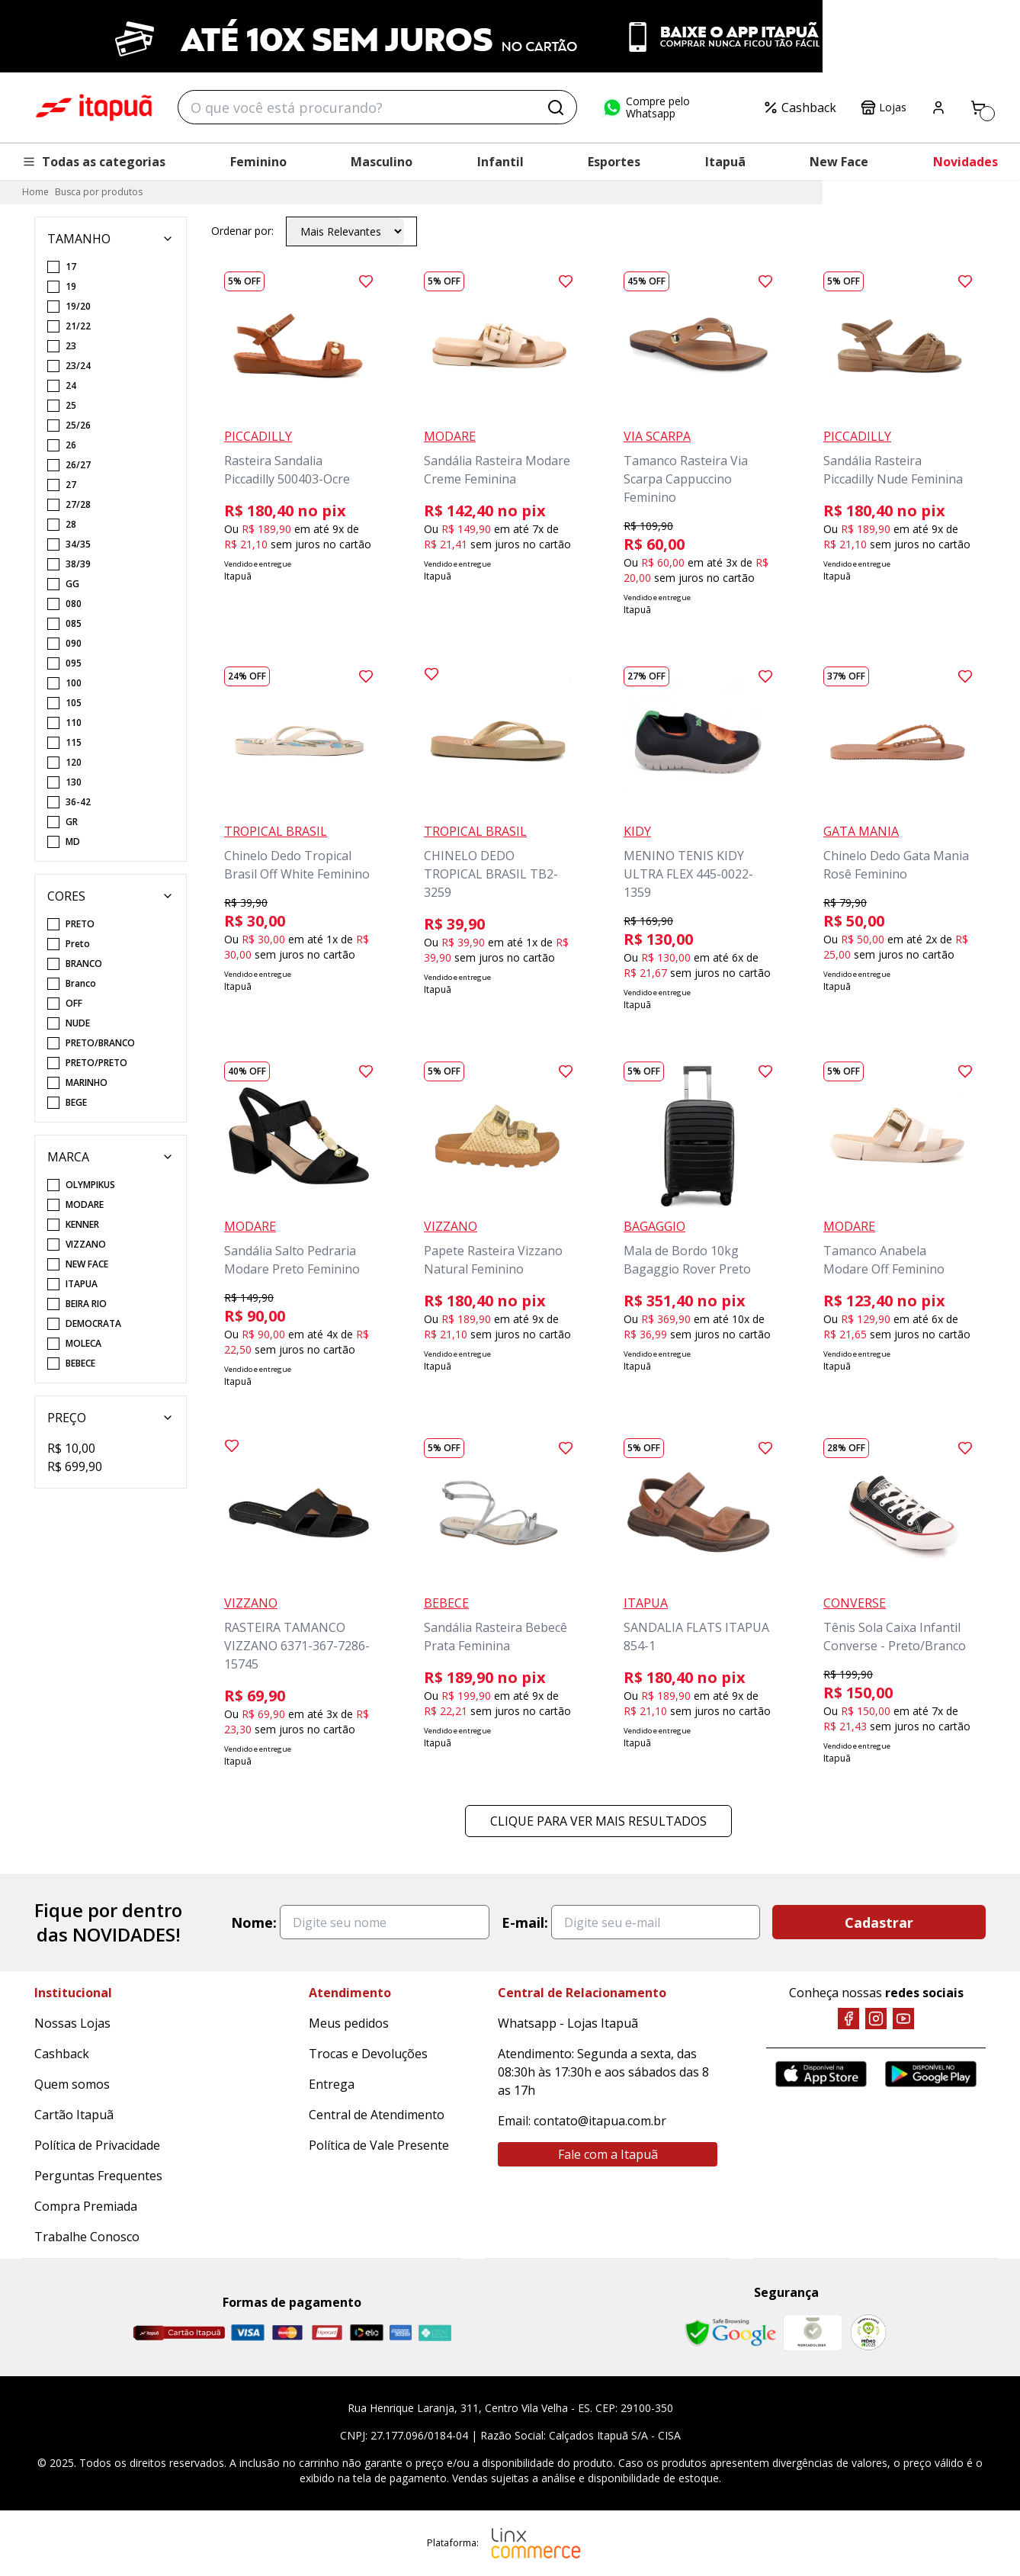 This screenshot has width=1020, height=2576. Describe the element at coordinates (331, 2084) in the screenshot. I see `Entrega` at that location.